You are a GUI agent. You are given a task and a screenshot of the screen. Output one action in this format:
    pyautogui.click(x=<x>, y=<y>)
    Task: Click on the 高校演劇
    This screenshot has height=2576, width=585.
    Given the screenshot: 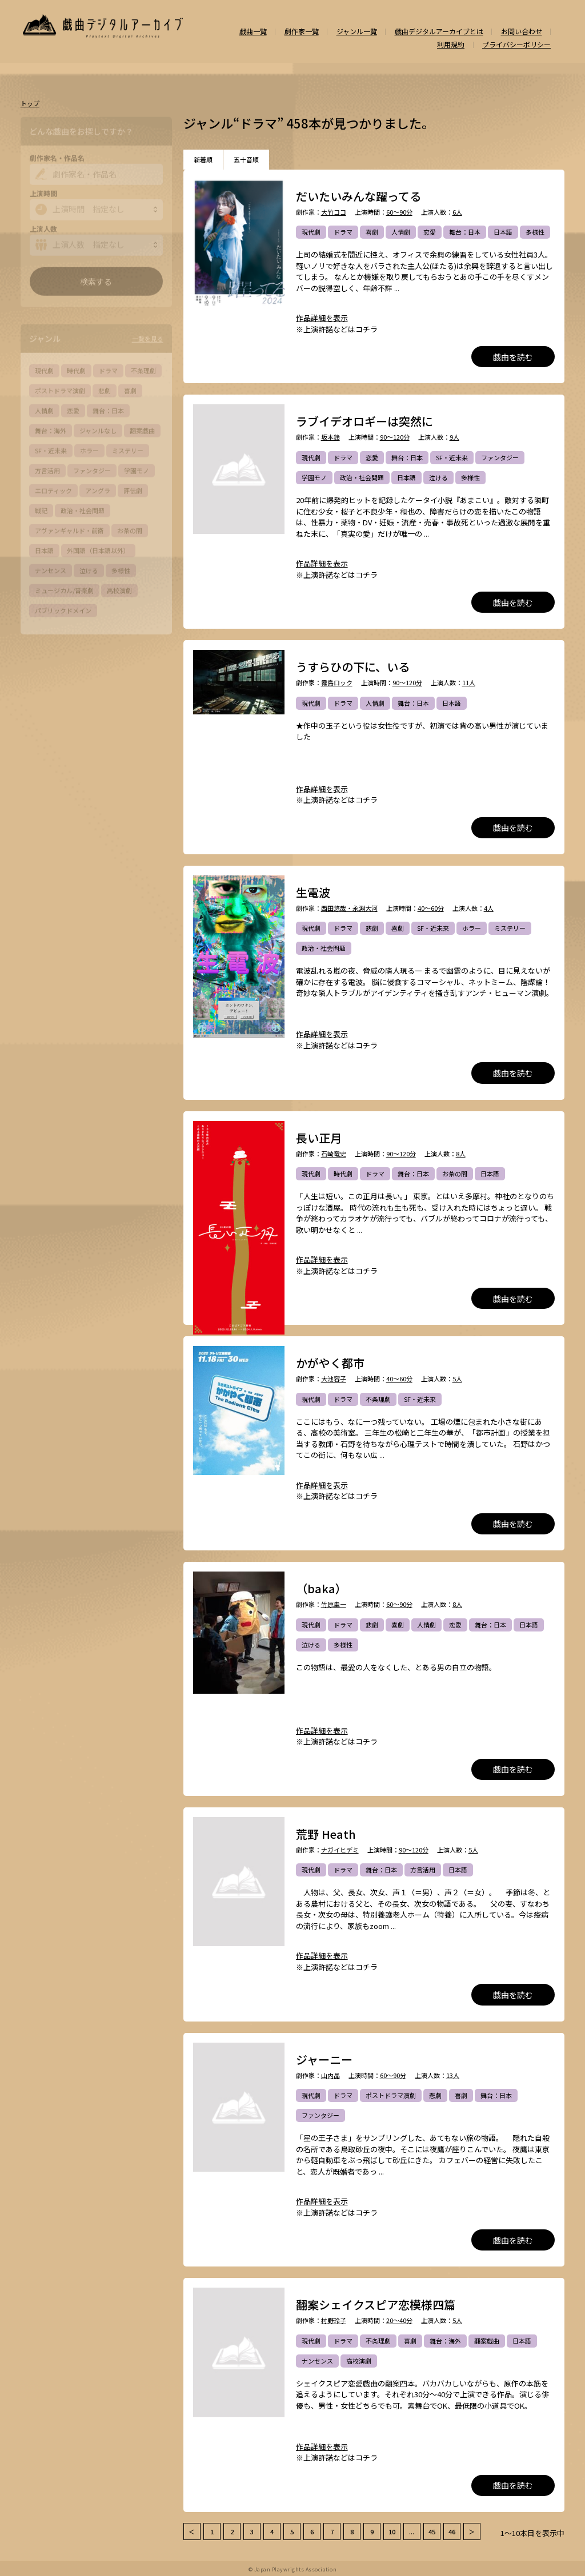 What is the action you would take?
    pyautogui.click(x=358, y=2360)
    